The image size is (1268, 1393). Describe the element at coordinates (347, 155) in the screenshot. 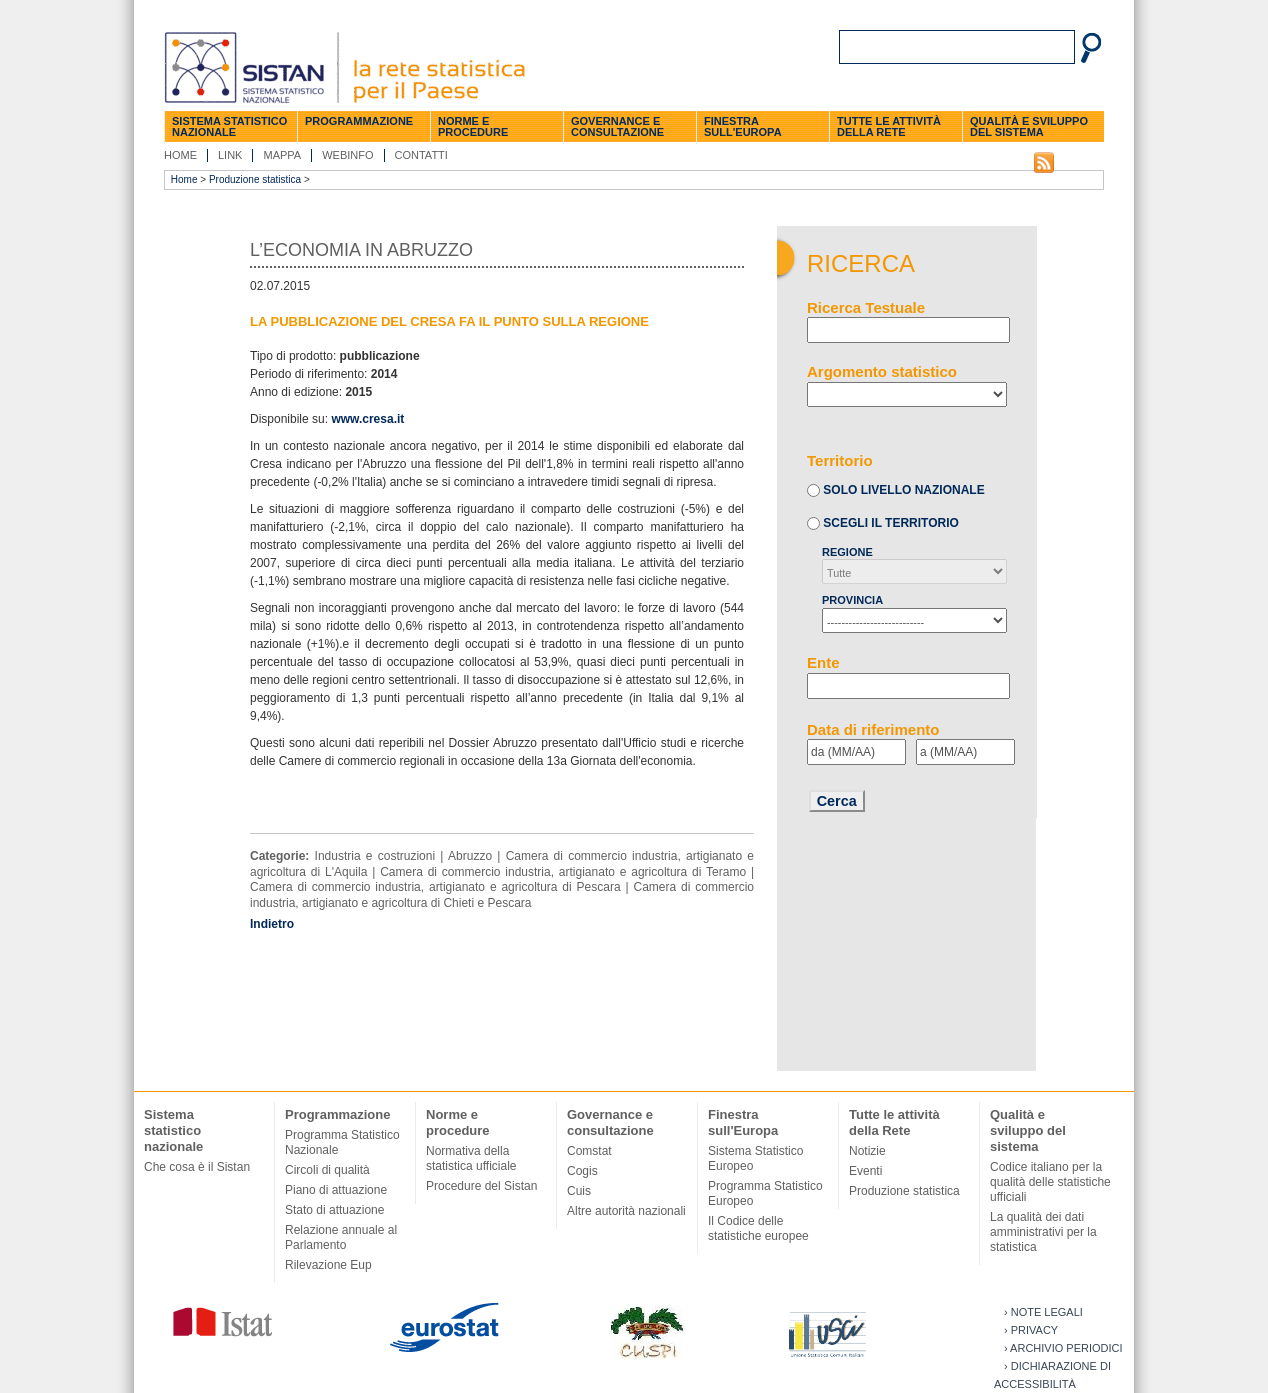

I see `Webinfo` at that location.